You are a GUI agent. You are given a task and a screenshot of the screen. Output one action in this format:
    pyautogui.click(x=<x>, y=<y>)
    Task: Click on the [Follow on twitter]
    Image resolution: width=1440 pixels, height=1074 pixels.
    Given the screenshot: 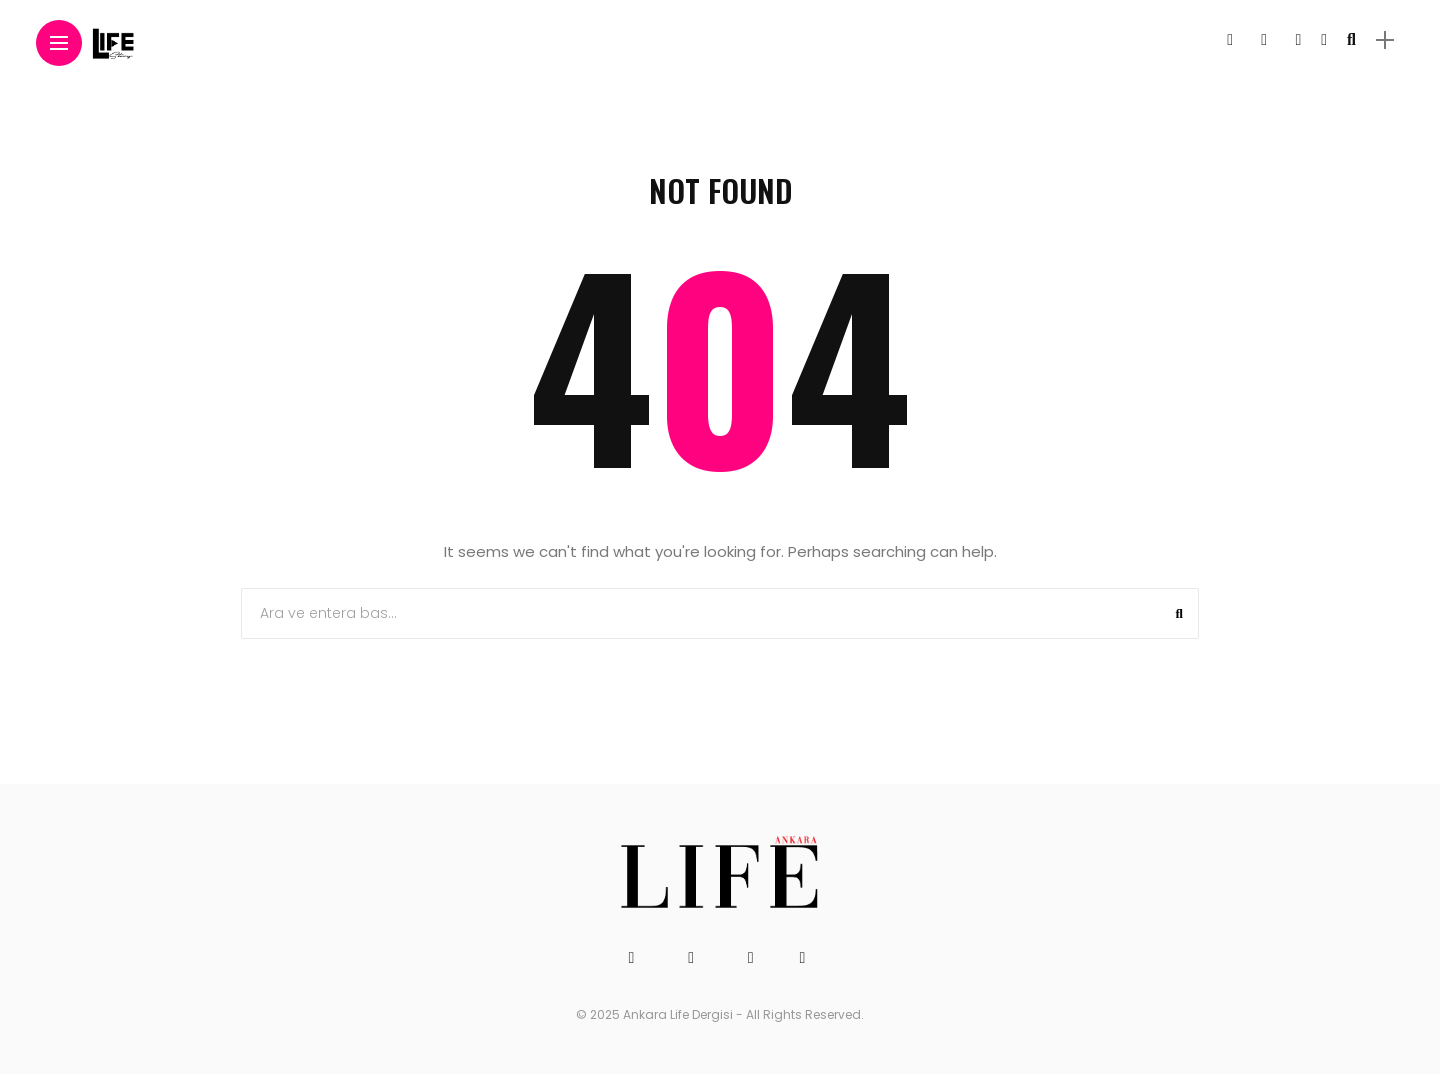 What is the action you would take?
    pyautogui.click(x=1264, y=39)
    